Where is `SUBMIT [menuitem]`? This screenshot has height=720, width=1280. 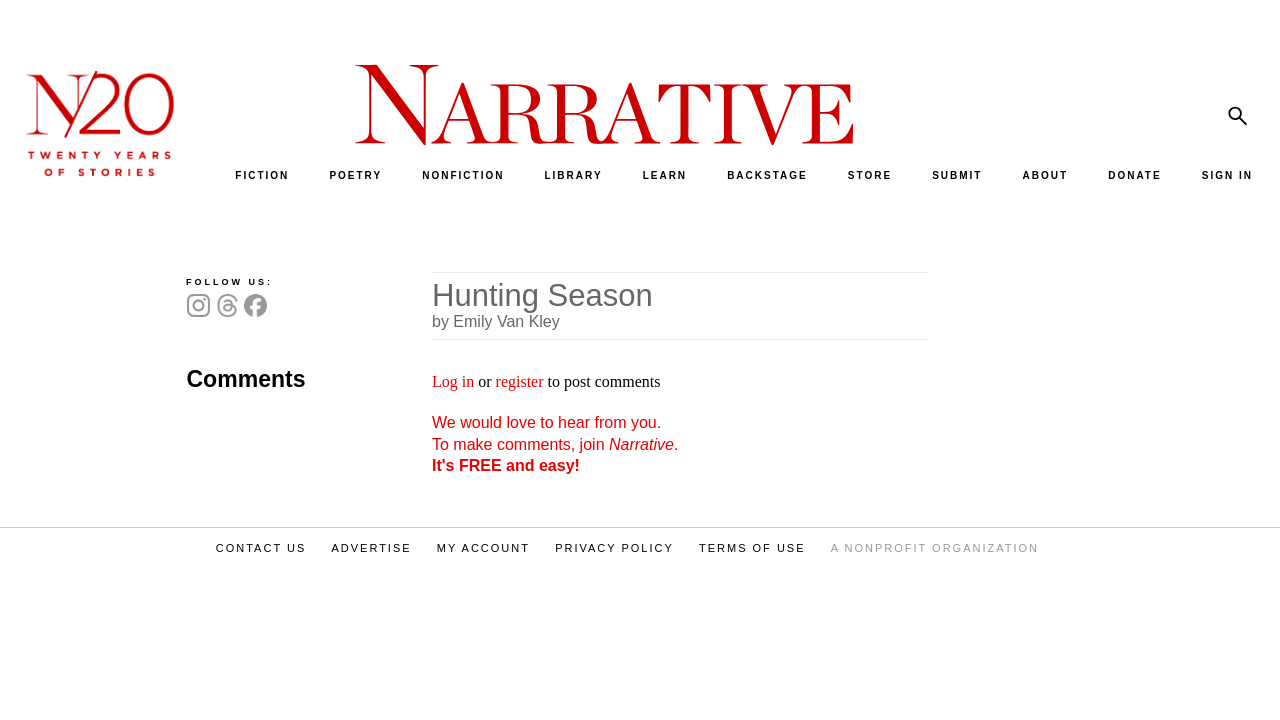 SUBMIT [menuitem] is located at coordinates (957, 175).